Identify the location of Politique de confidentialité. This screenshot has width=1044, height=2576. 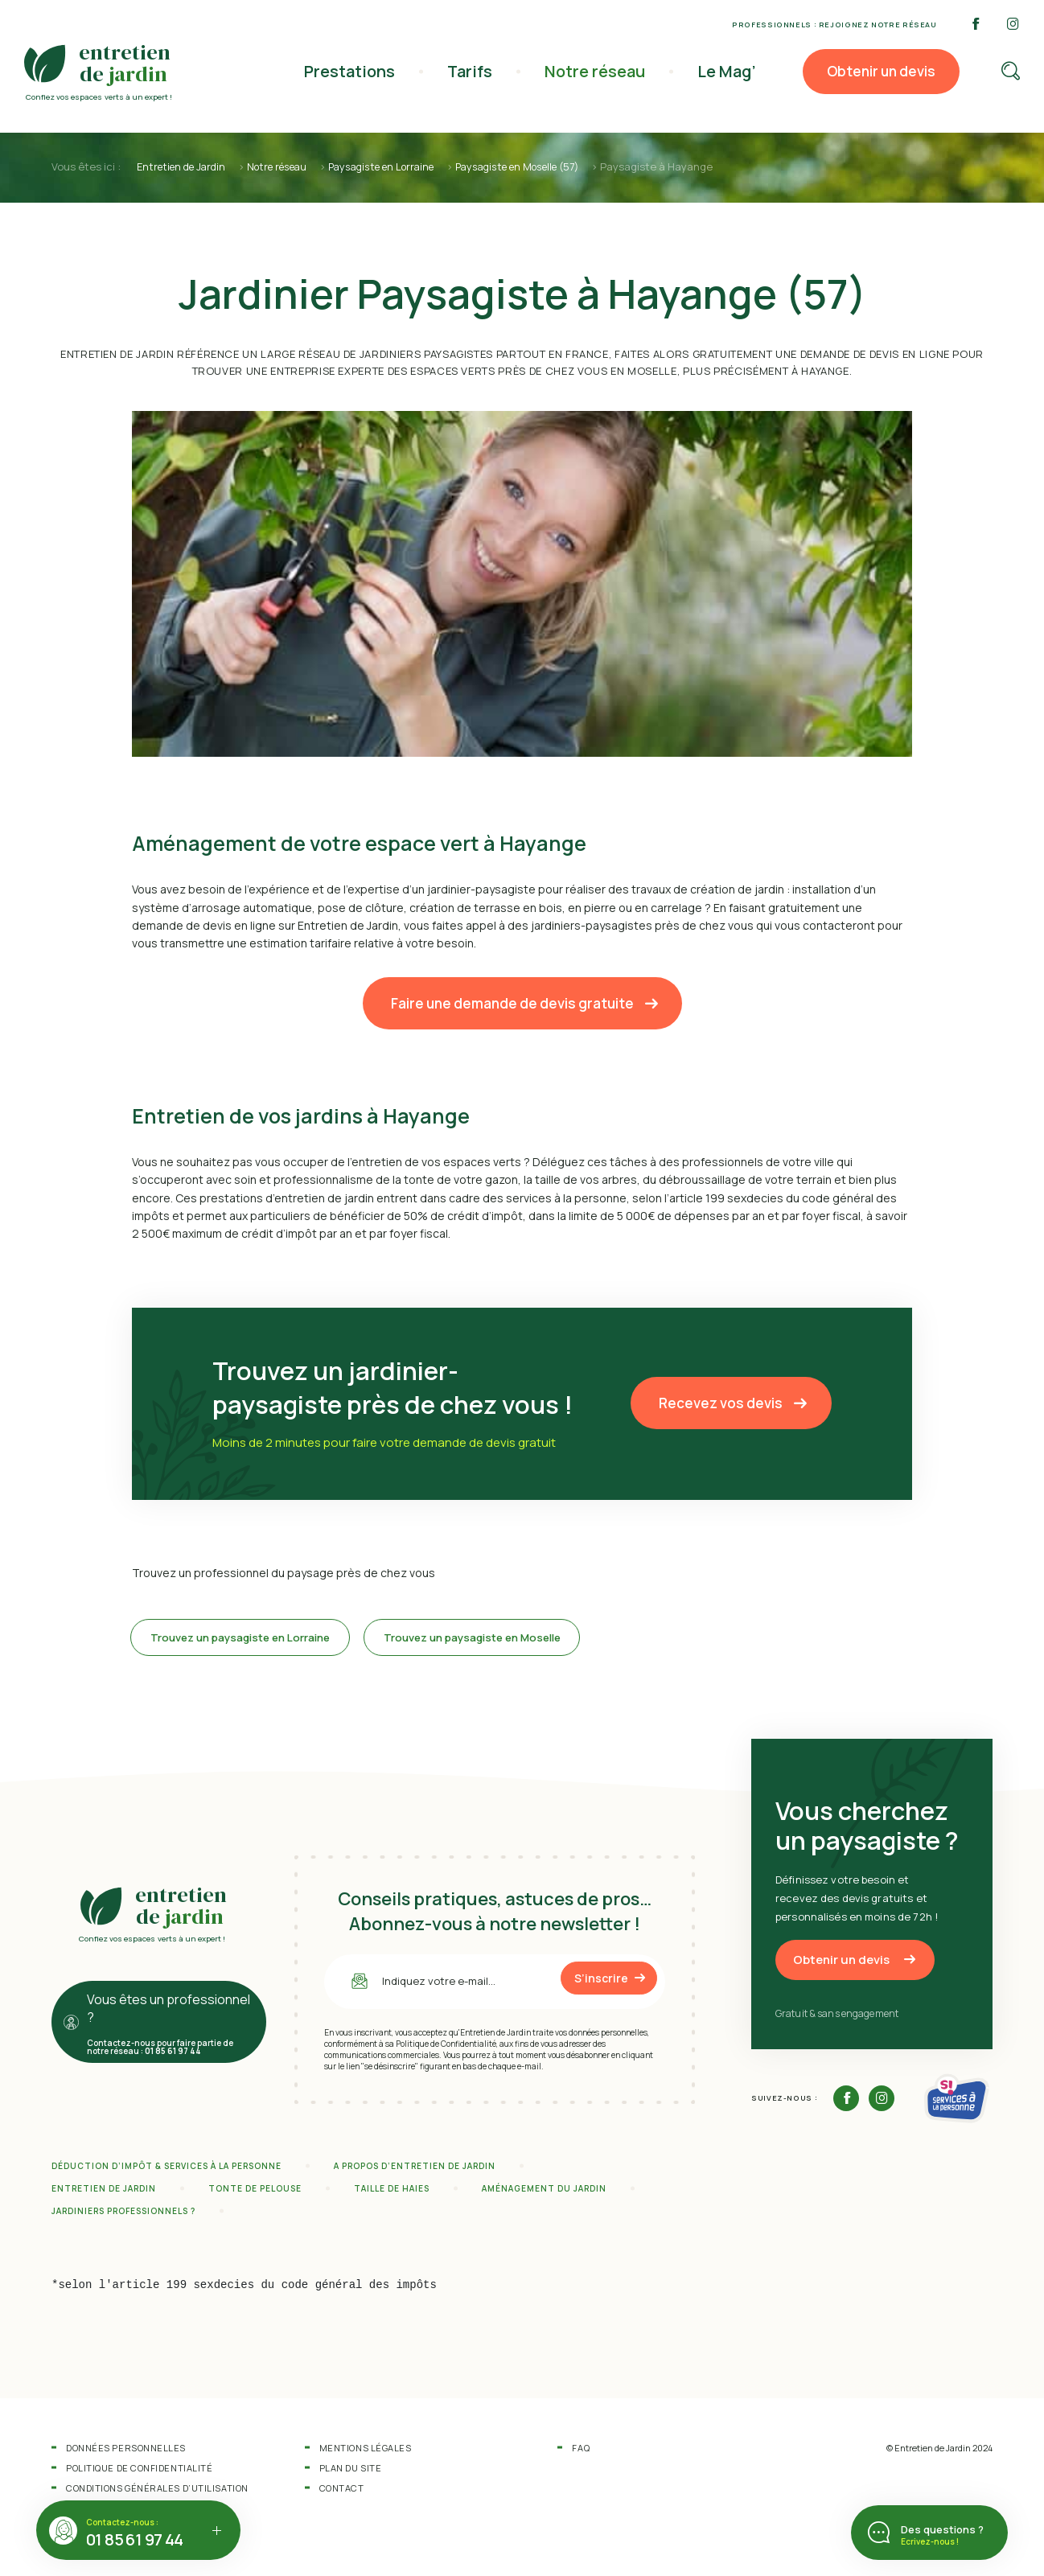
(139, 2473).